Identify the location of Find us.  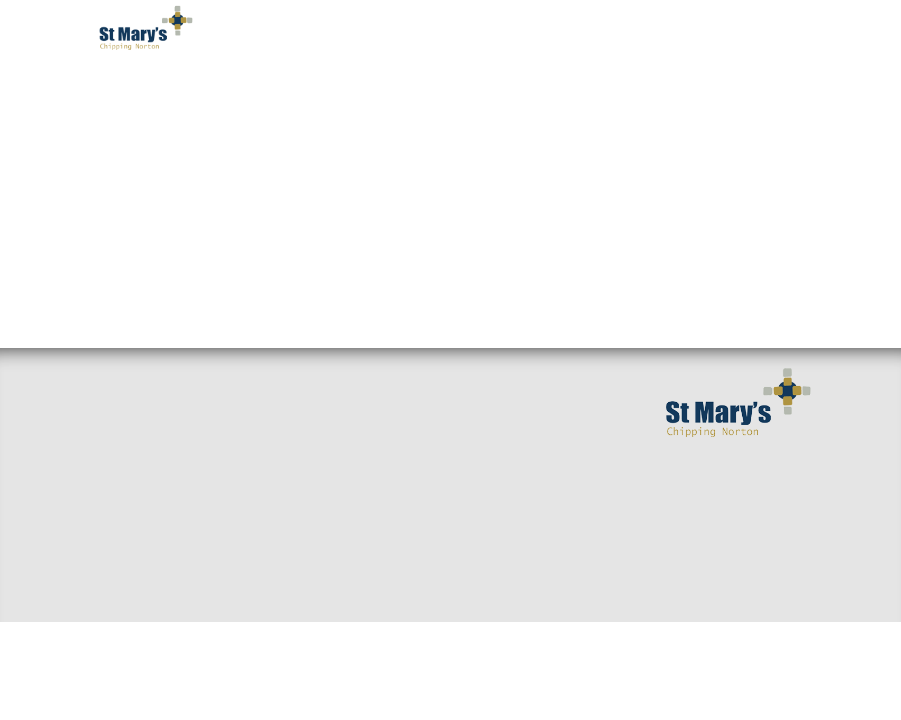
(118, 448).